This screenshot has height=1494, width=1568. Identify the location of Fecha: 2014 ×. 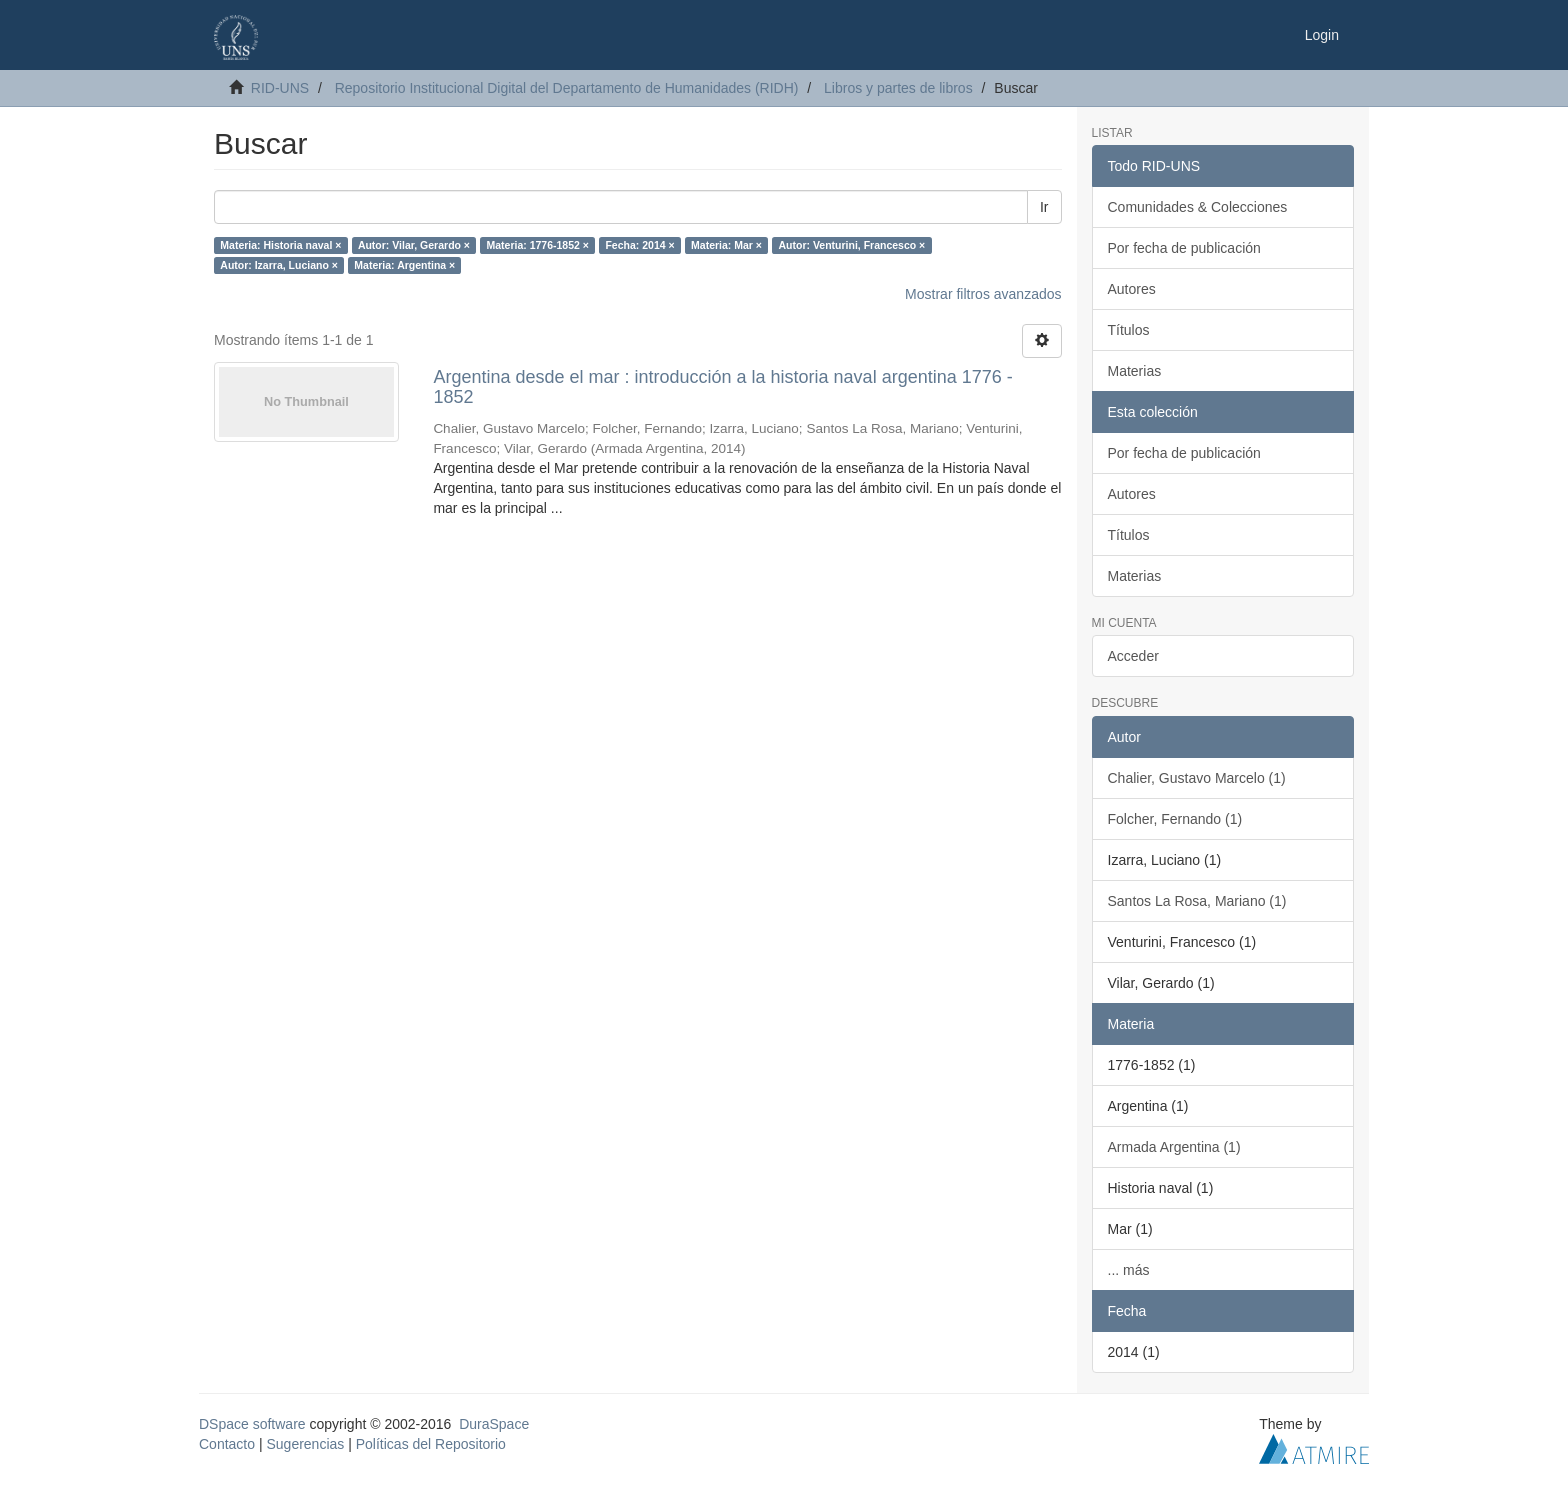
(639, 245).